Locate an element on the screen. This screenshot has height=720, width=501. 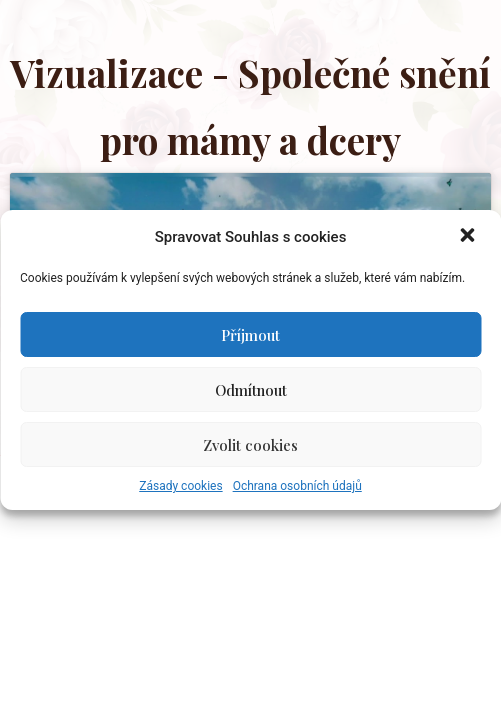
Odmítnout is located at coordinates (251, 390).